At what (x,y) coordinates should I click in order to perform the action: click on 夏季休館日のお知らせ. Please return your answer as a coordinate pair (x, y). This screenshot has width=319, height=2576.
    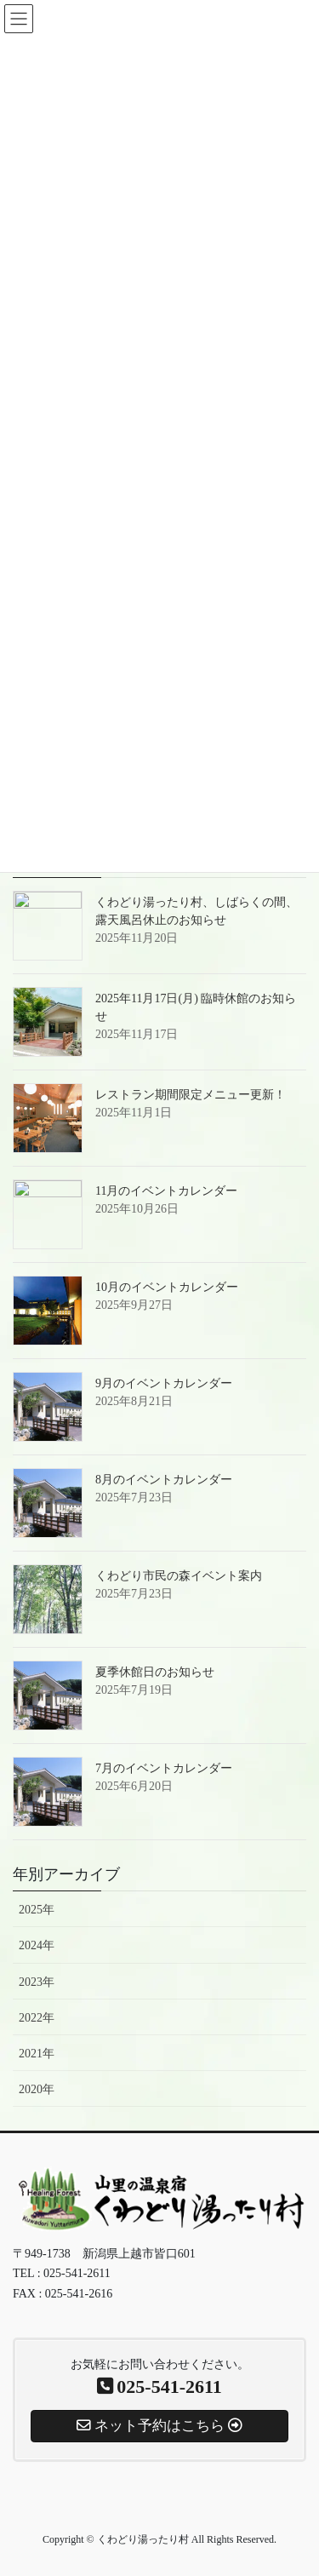
    Looking at the image, I should click on (154, 1672).